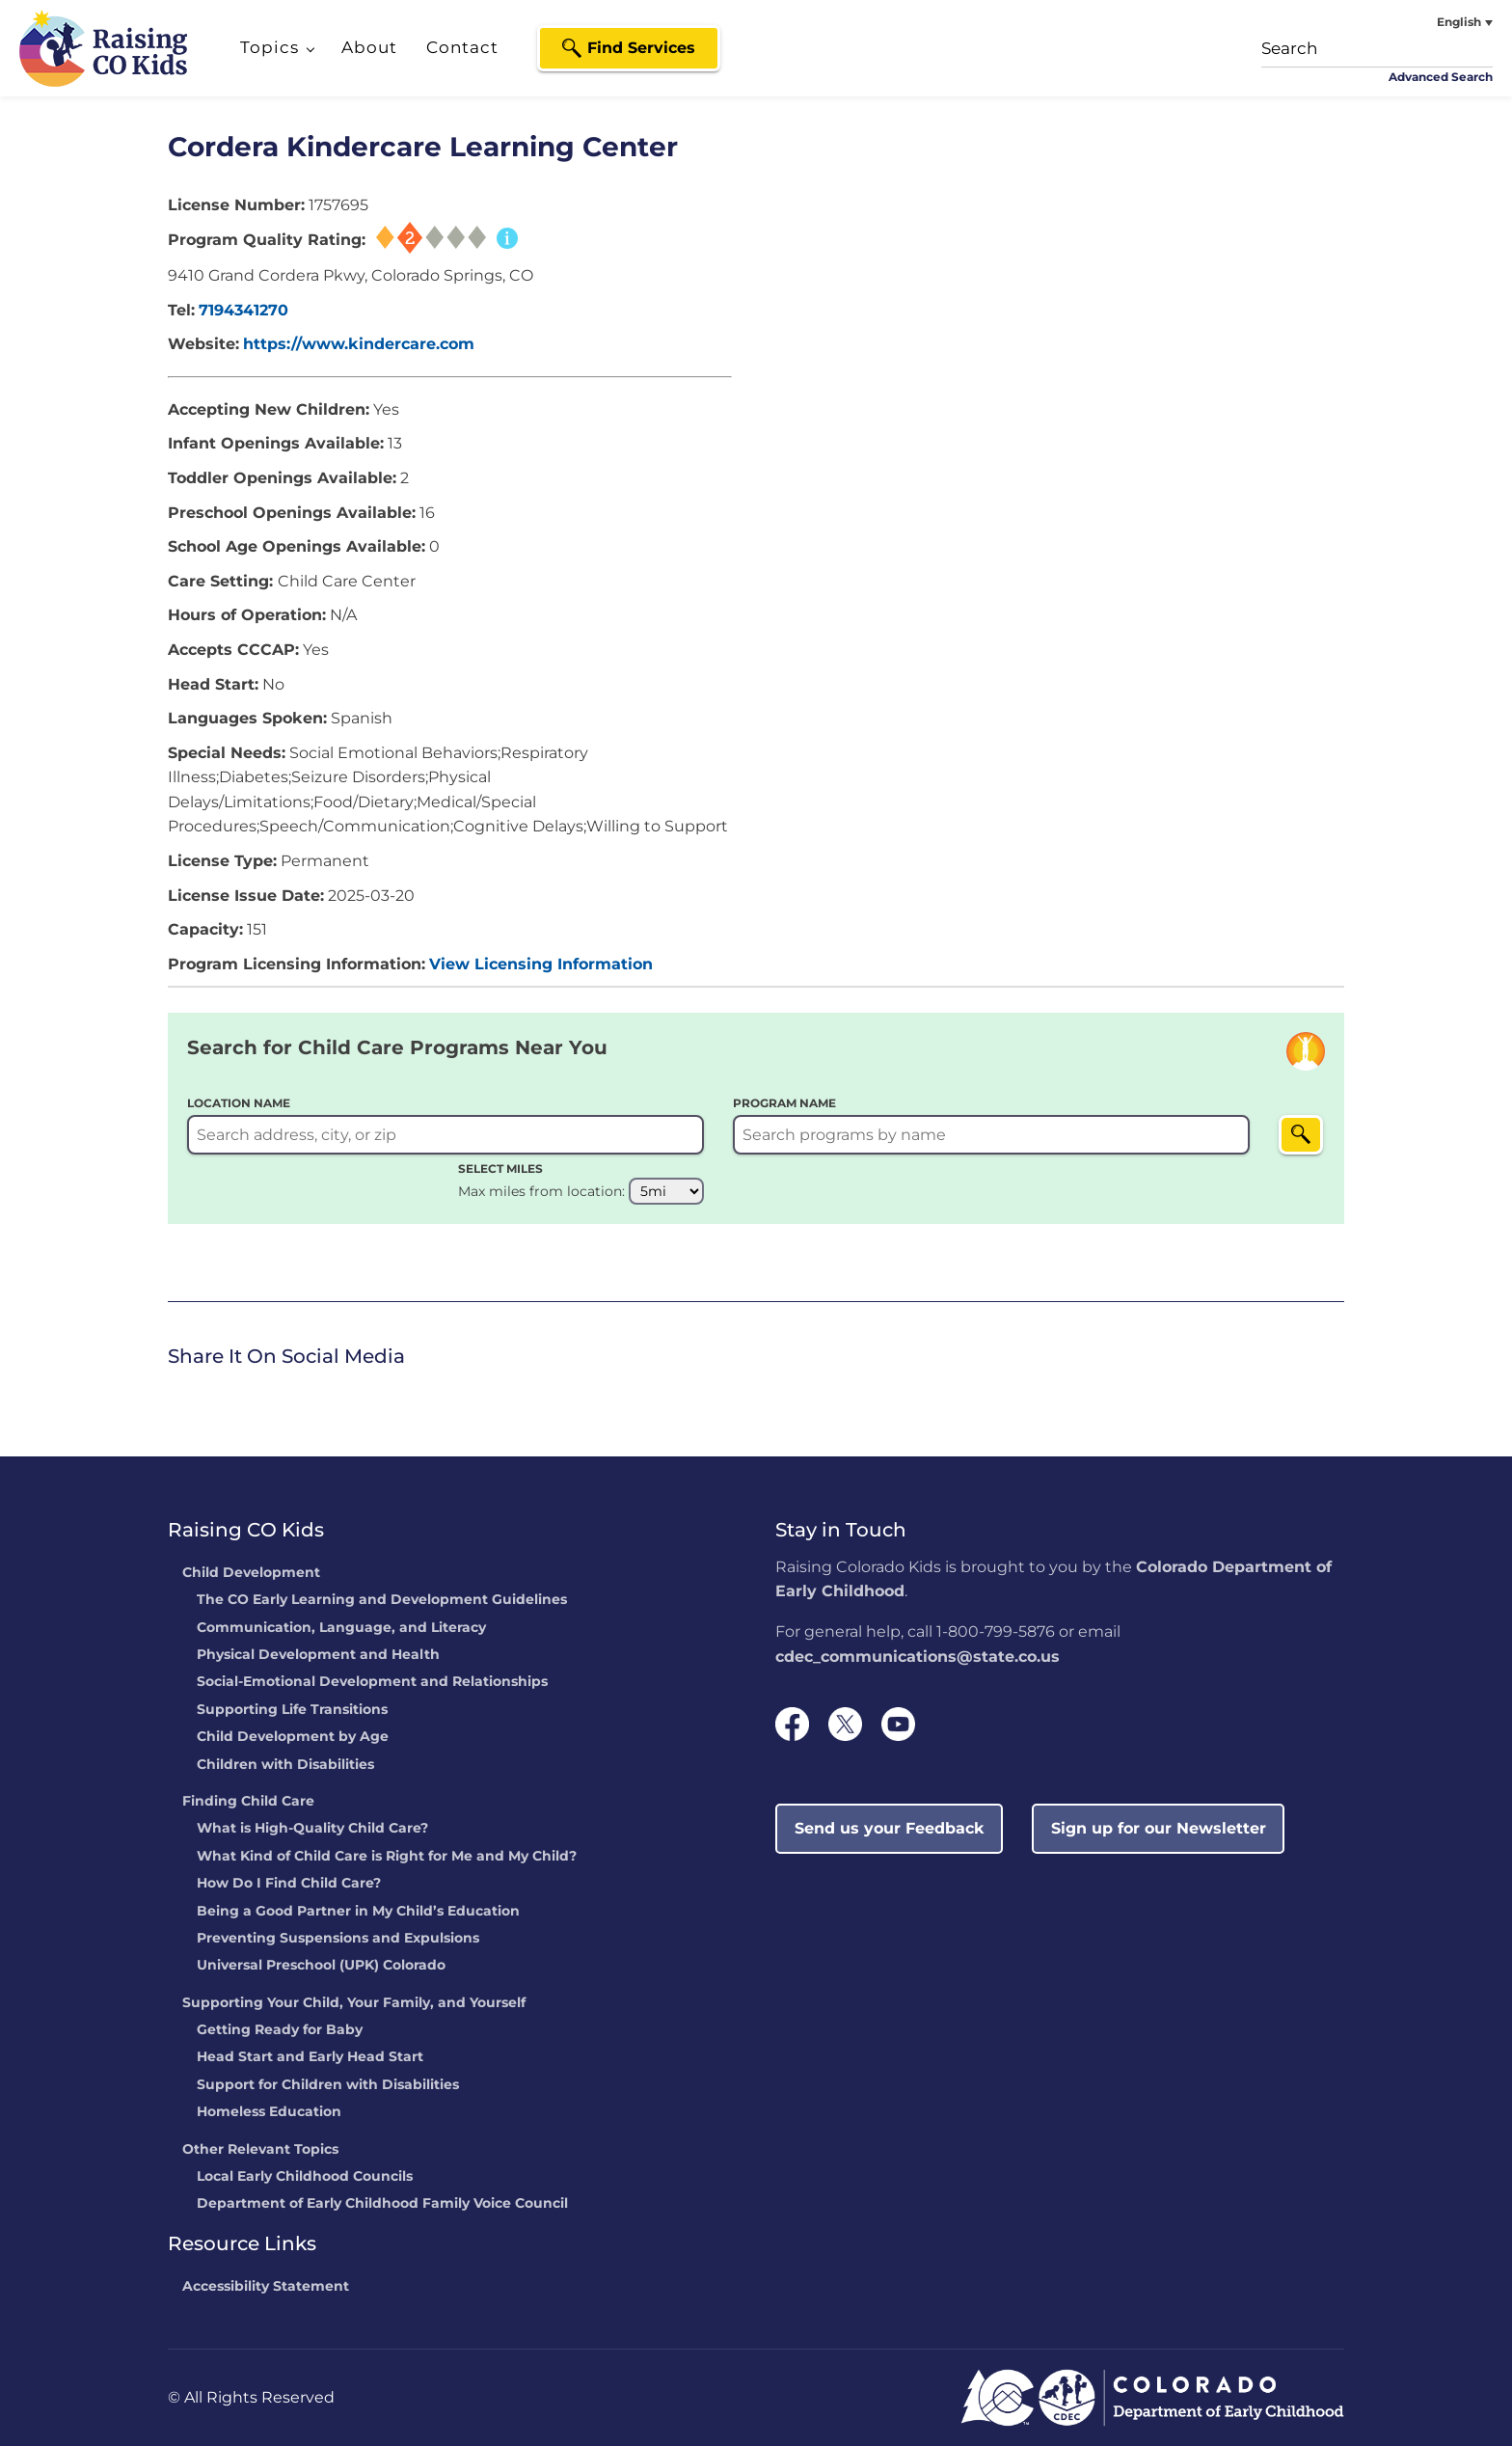  What do you see at coordinates (293, 1737) in the screenshot?
I see `Child Development by Age` at bounding box center [293, 1737].